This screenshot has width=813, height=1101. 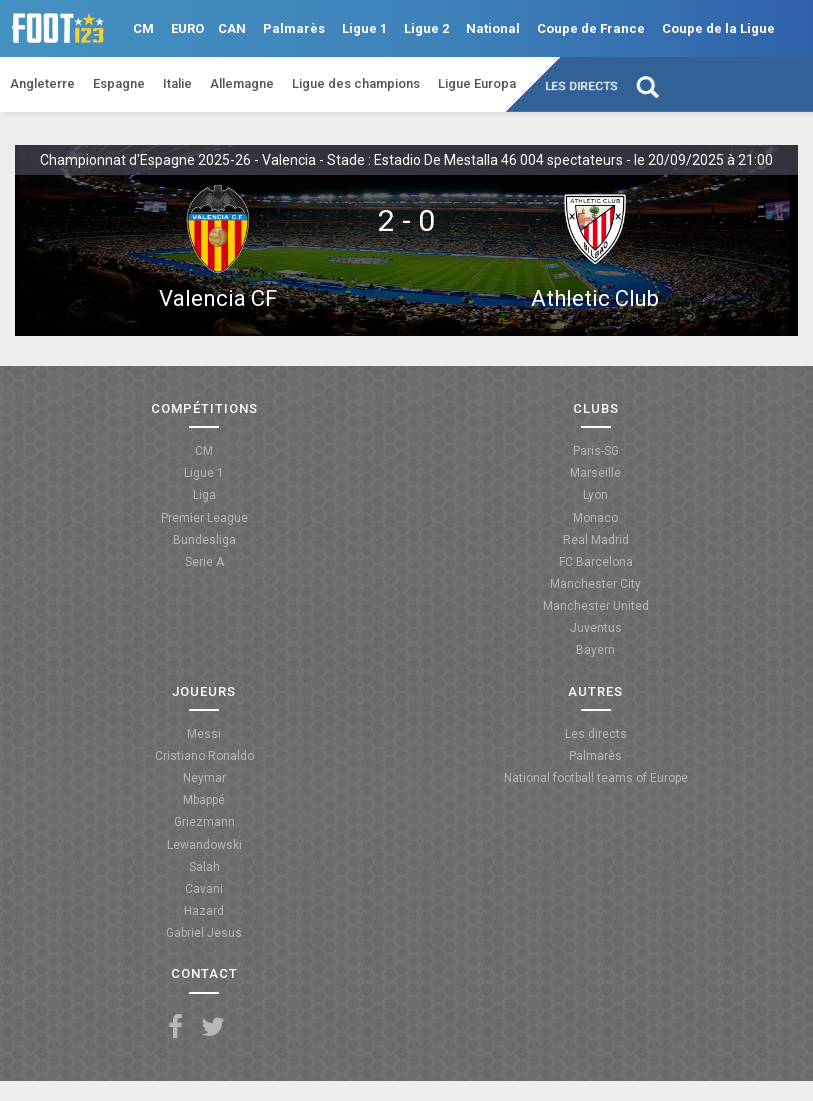 What do you see at coordinates (493, 28) in the screenshot?
I see `National` at bounding box center [493, 28].